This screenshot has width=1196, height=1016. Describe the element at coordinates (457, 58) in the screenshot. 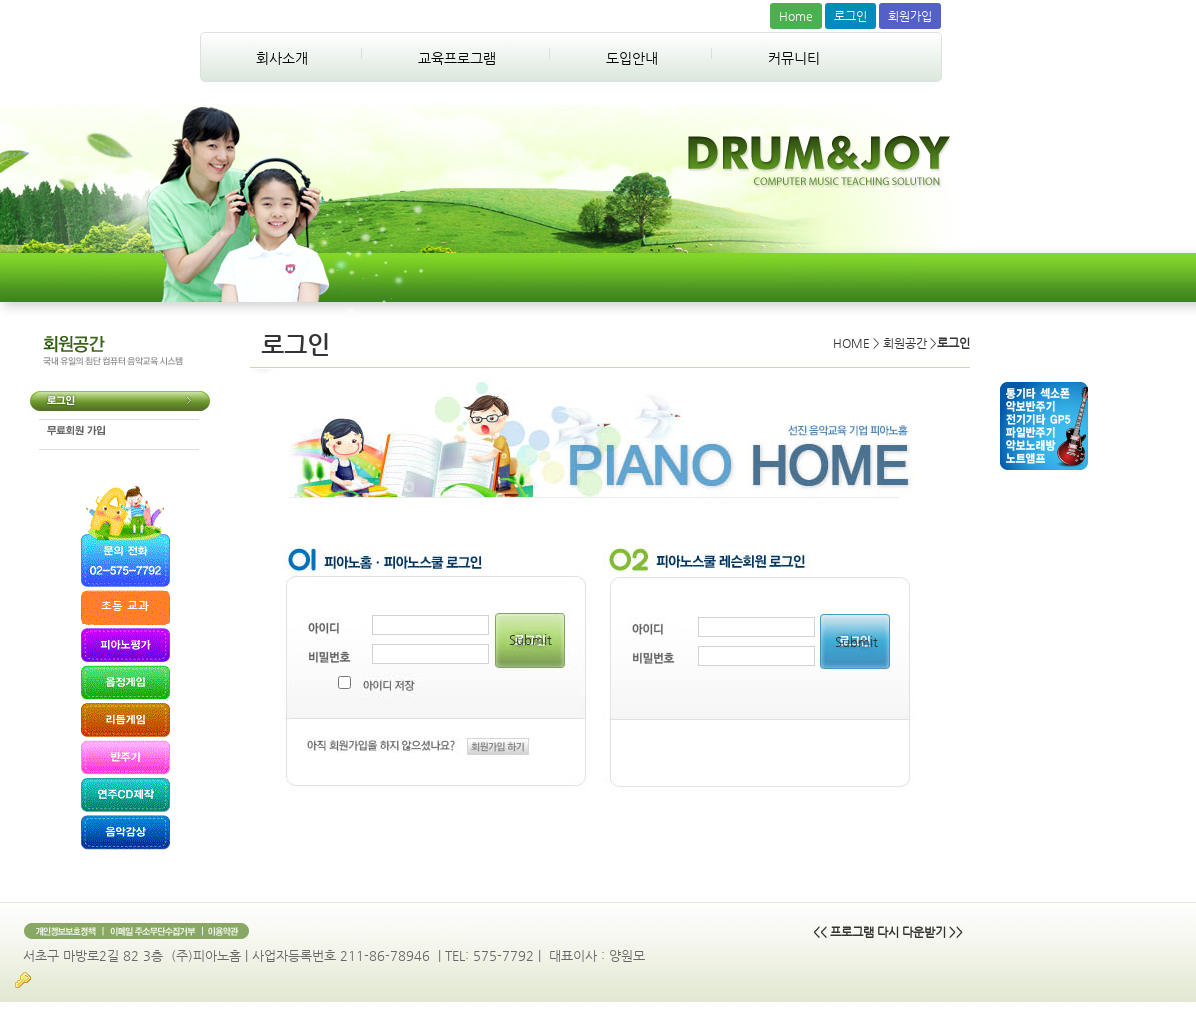

I see `교육프로그램` at that location.